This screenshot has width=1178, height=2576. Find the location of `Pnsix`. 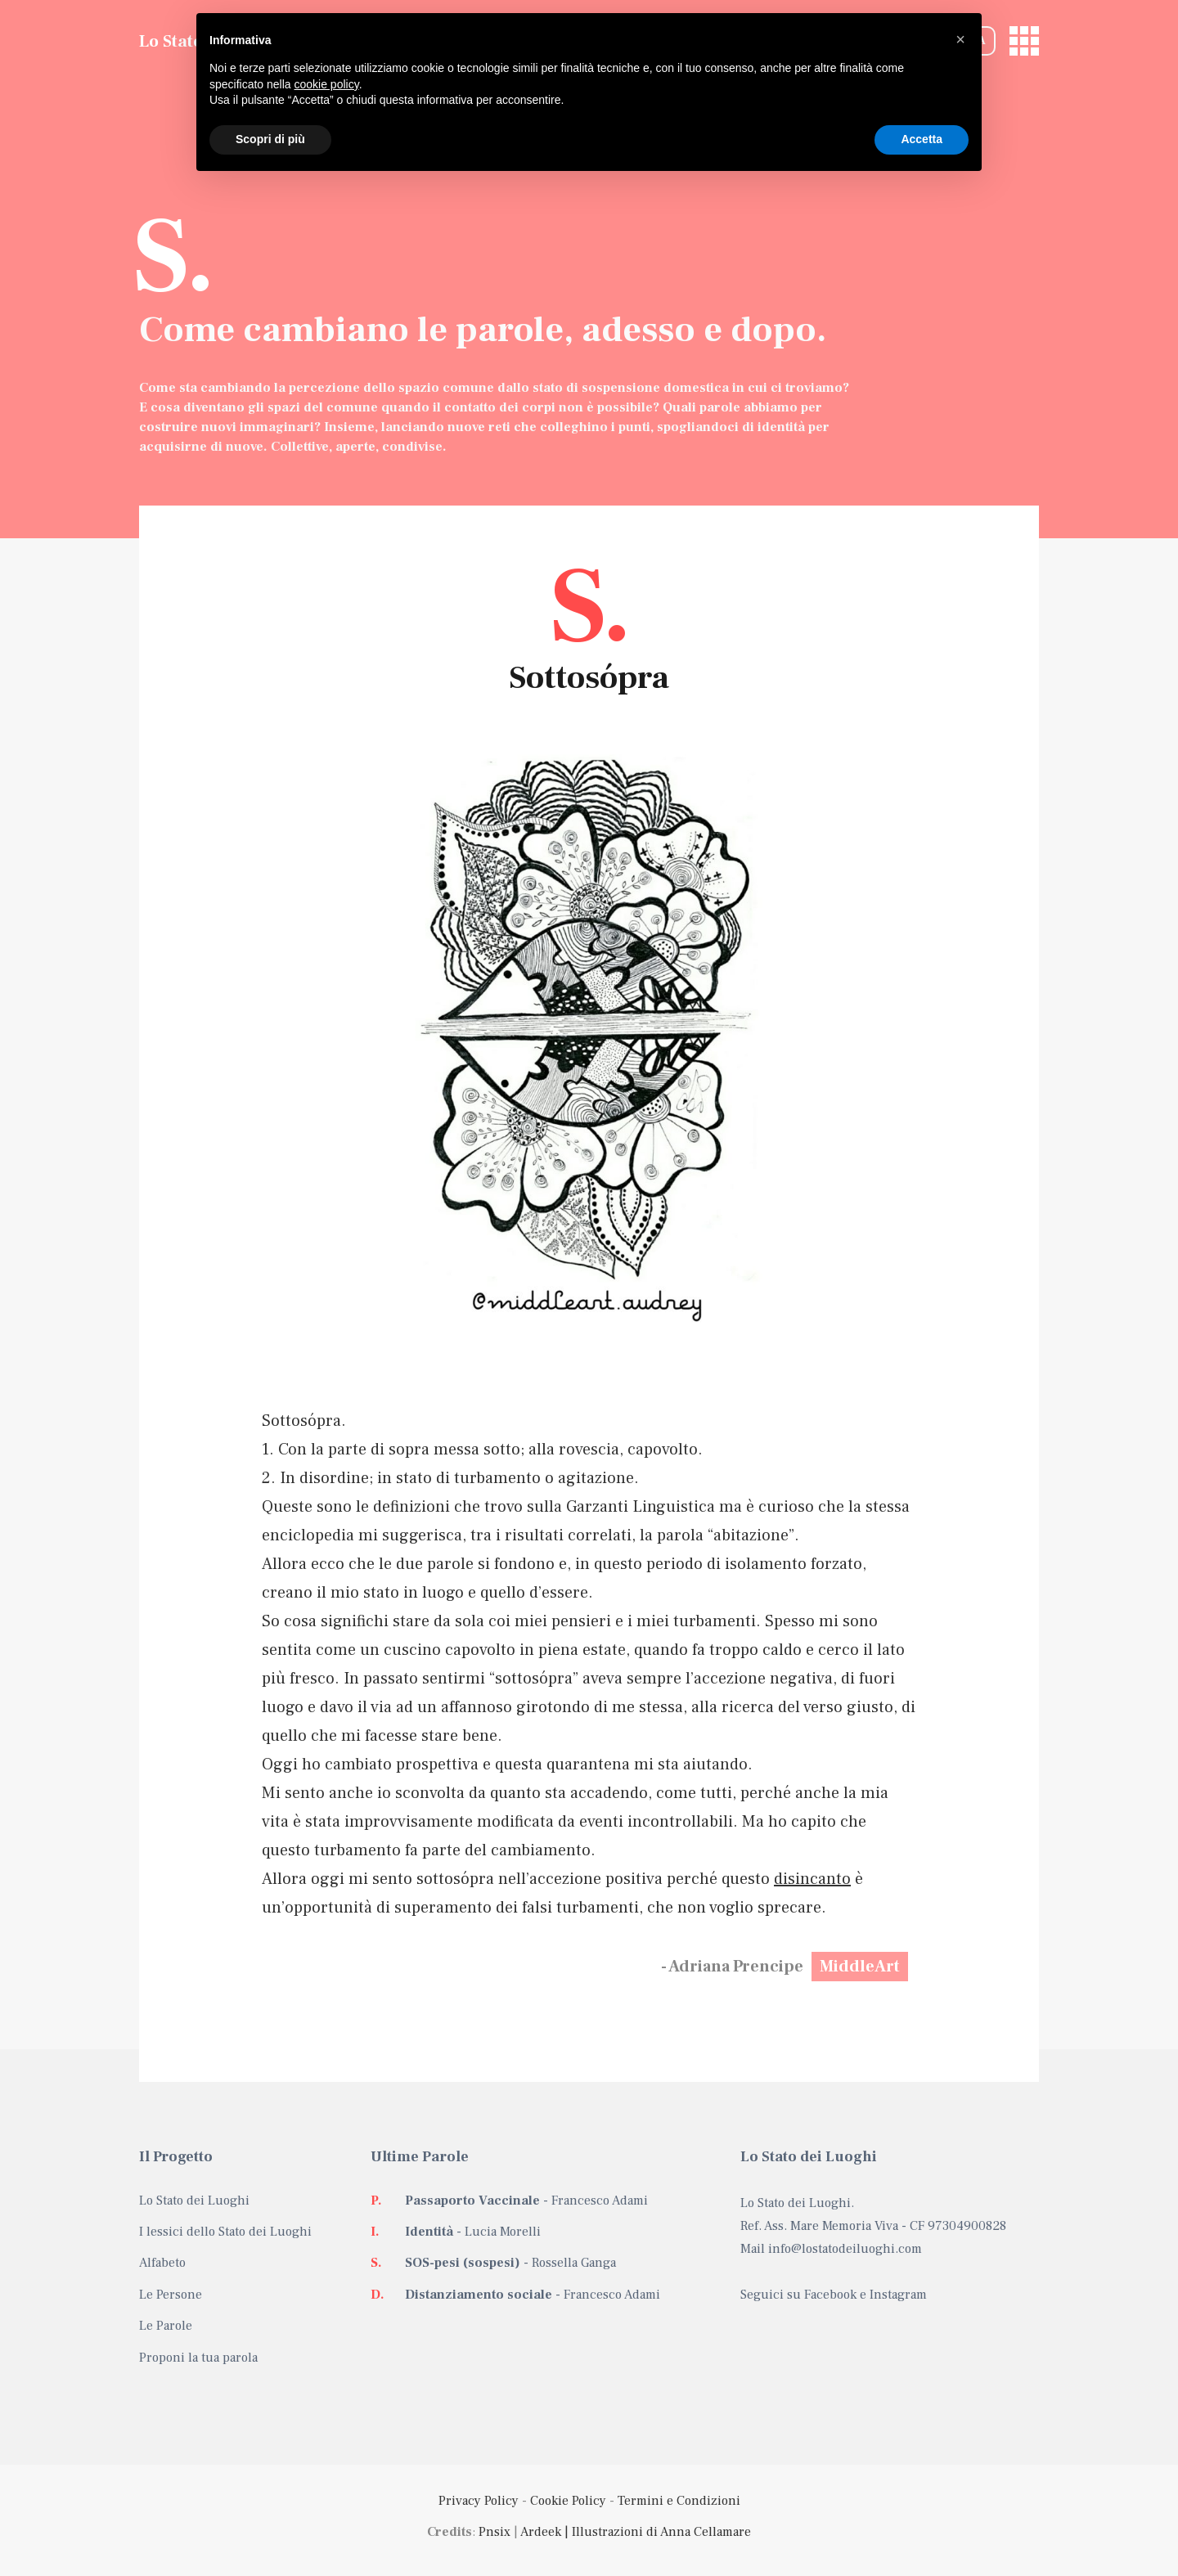

Pnsix is located at coordinates (494, 2532).